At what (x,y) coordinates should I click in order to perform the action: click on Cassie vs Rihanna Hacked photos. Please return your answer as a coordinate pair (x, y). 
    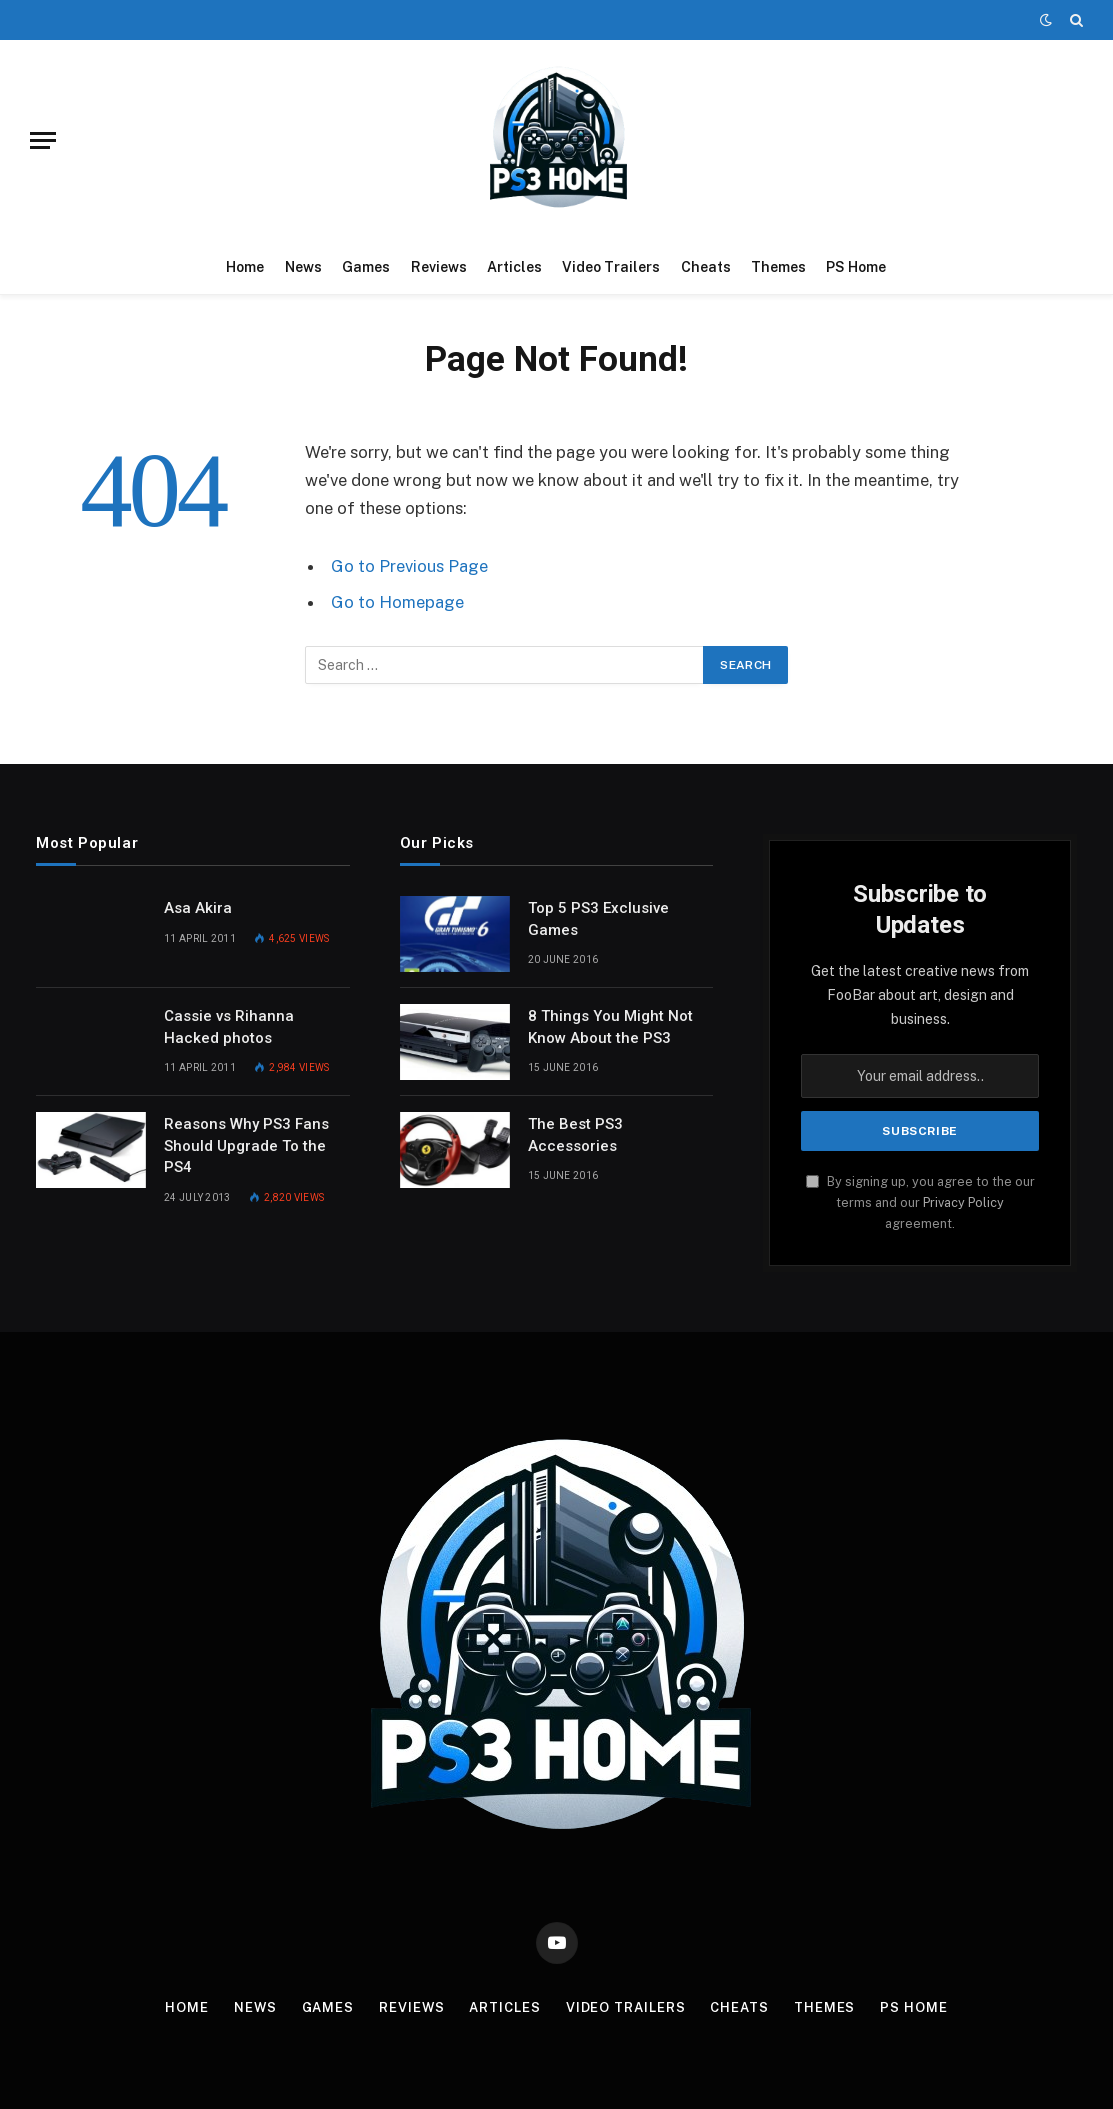
    Looking at the image, I should click on (229, 1026).